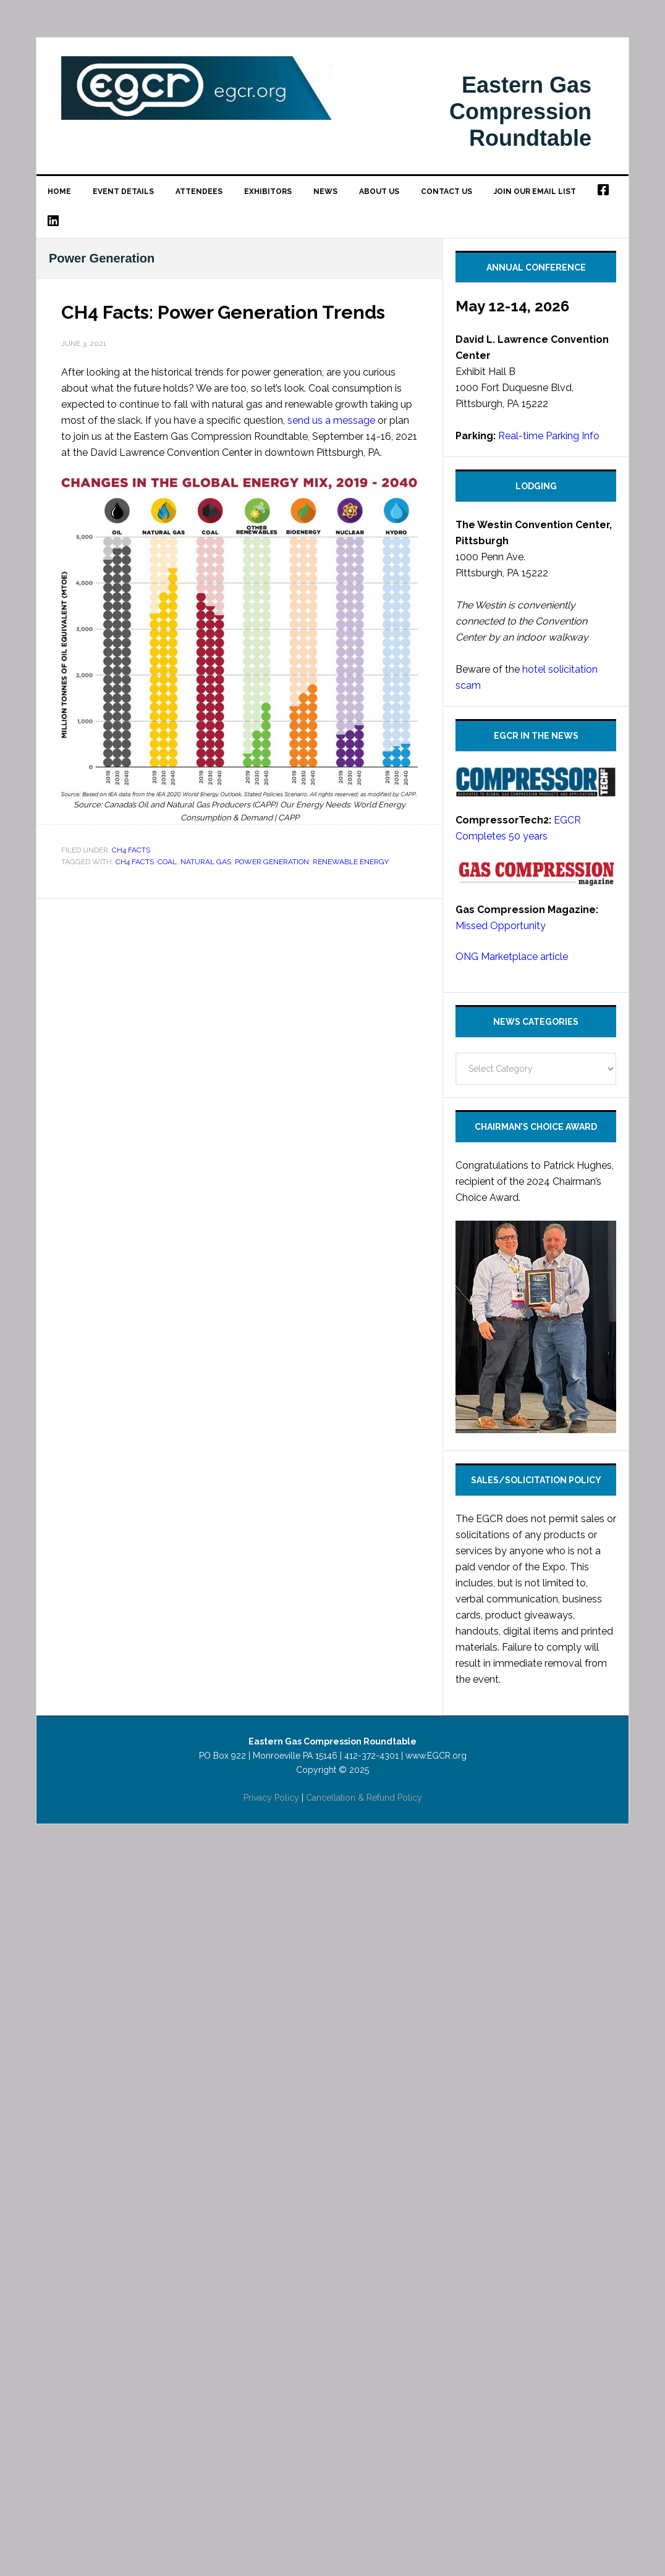  Describe the element at coordinates (272, 861) in the screenshot. I see `Power Generation` at that location.